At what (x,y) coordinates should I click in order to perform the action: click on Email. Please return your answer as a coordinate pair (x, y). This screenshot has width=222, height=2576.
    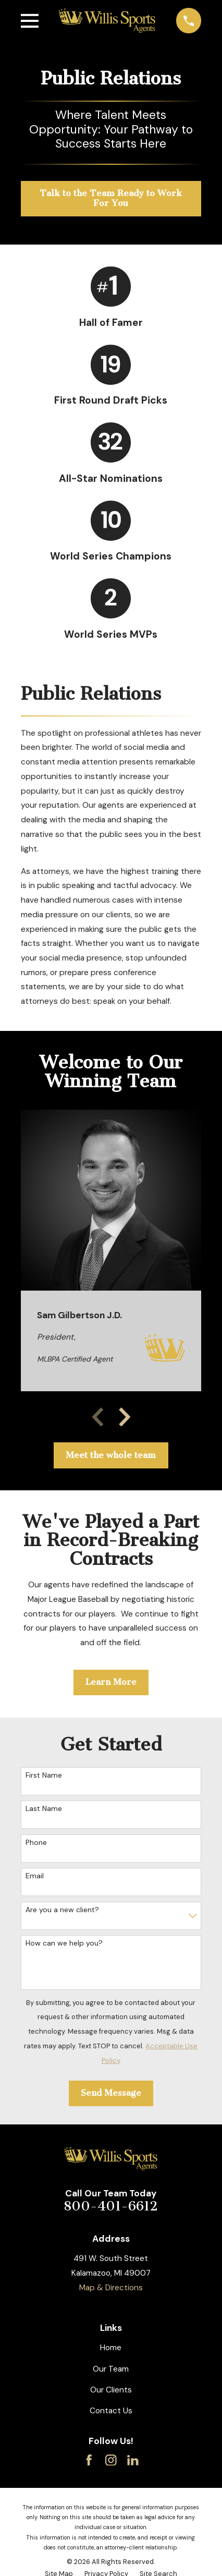
    Looking at the image, I should click on (35, 1876).